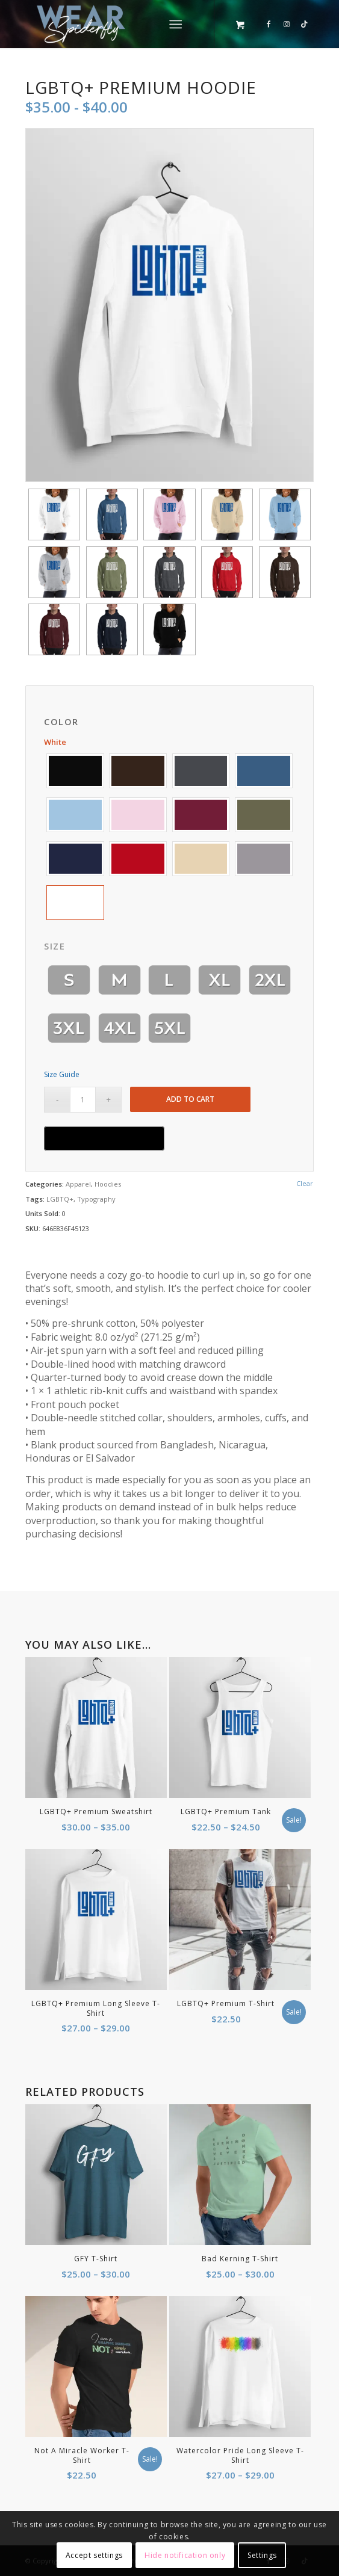  I want to click on Light Pink, so click(137, 815).